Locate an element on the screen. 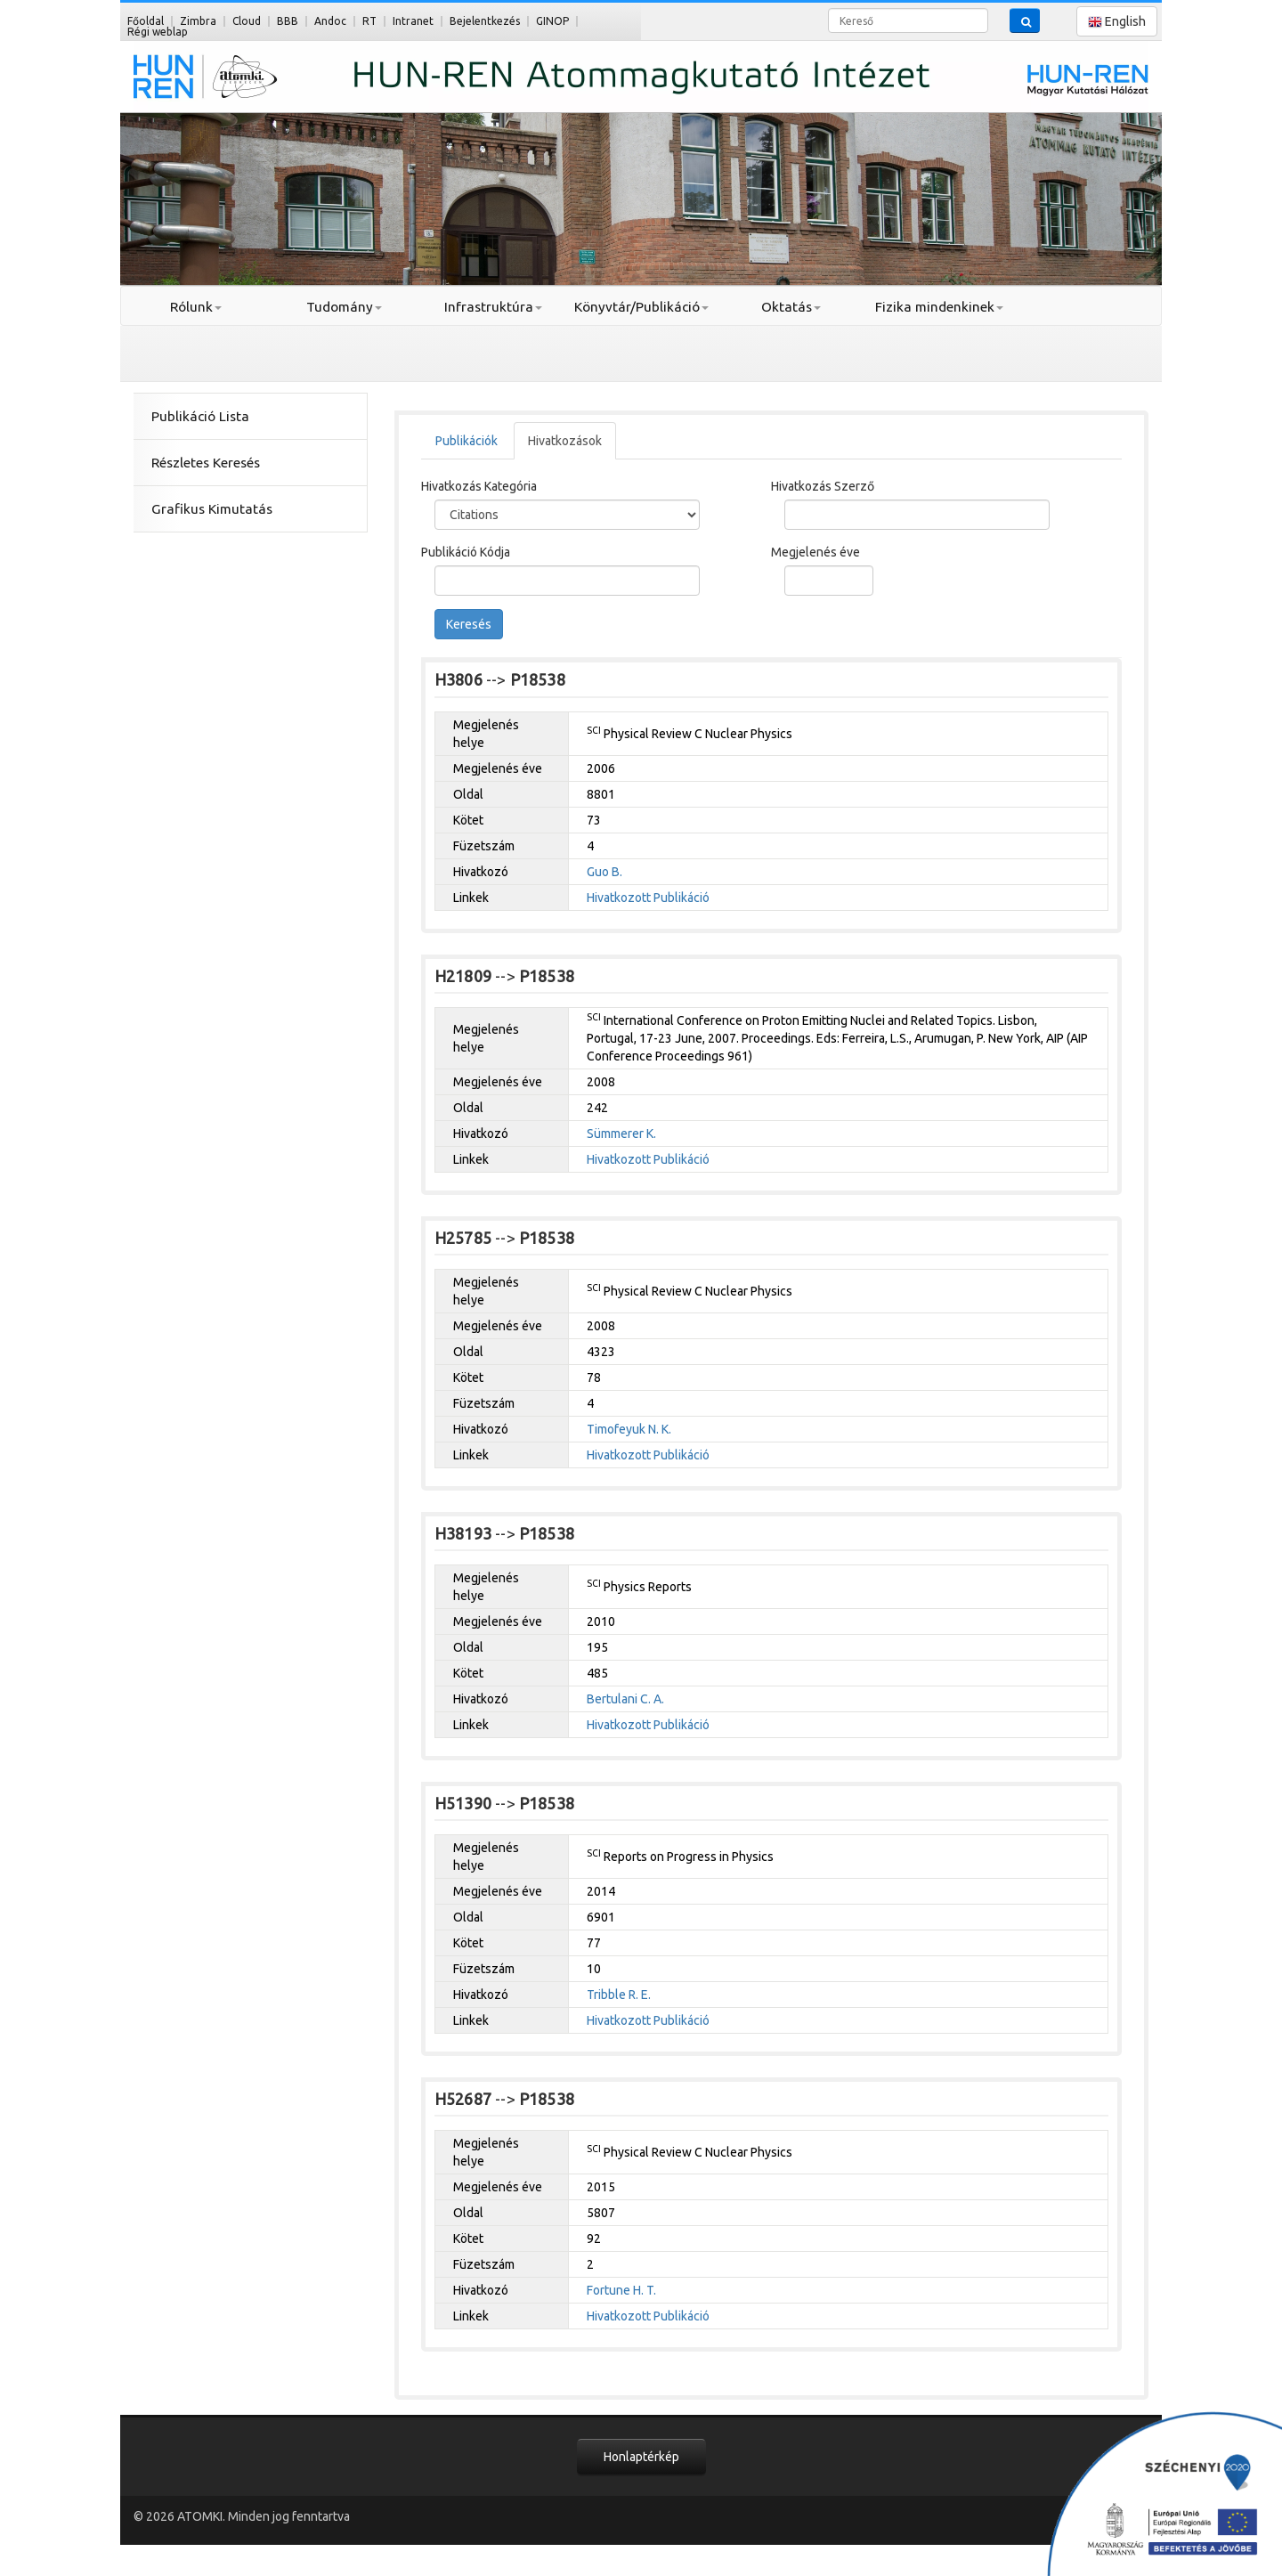 The width and height of the screenshot is (1282, 2576). Hivatkozás Szerző is located at coordinates (822, 486).